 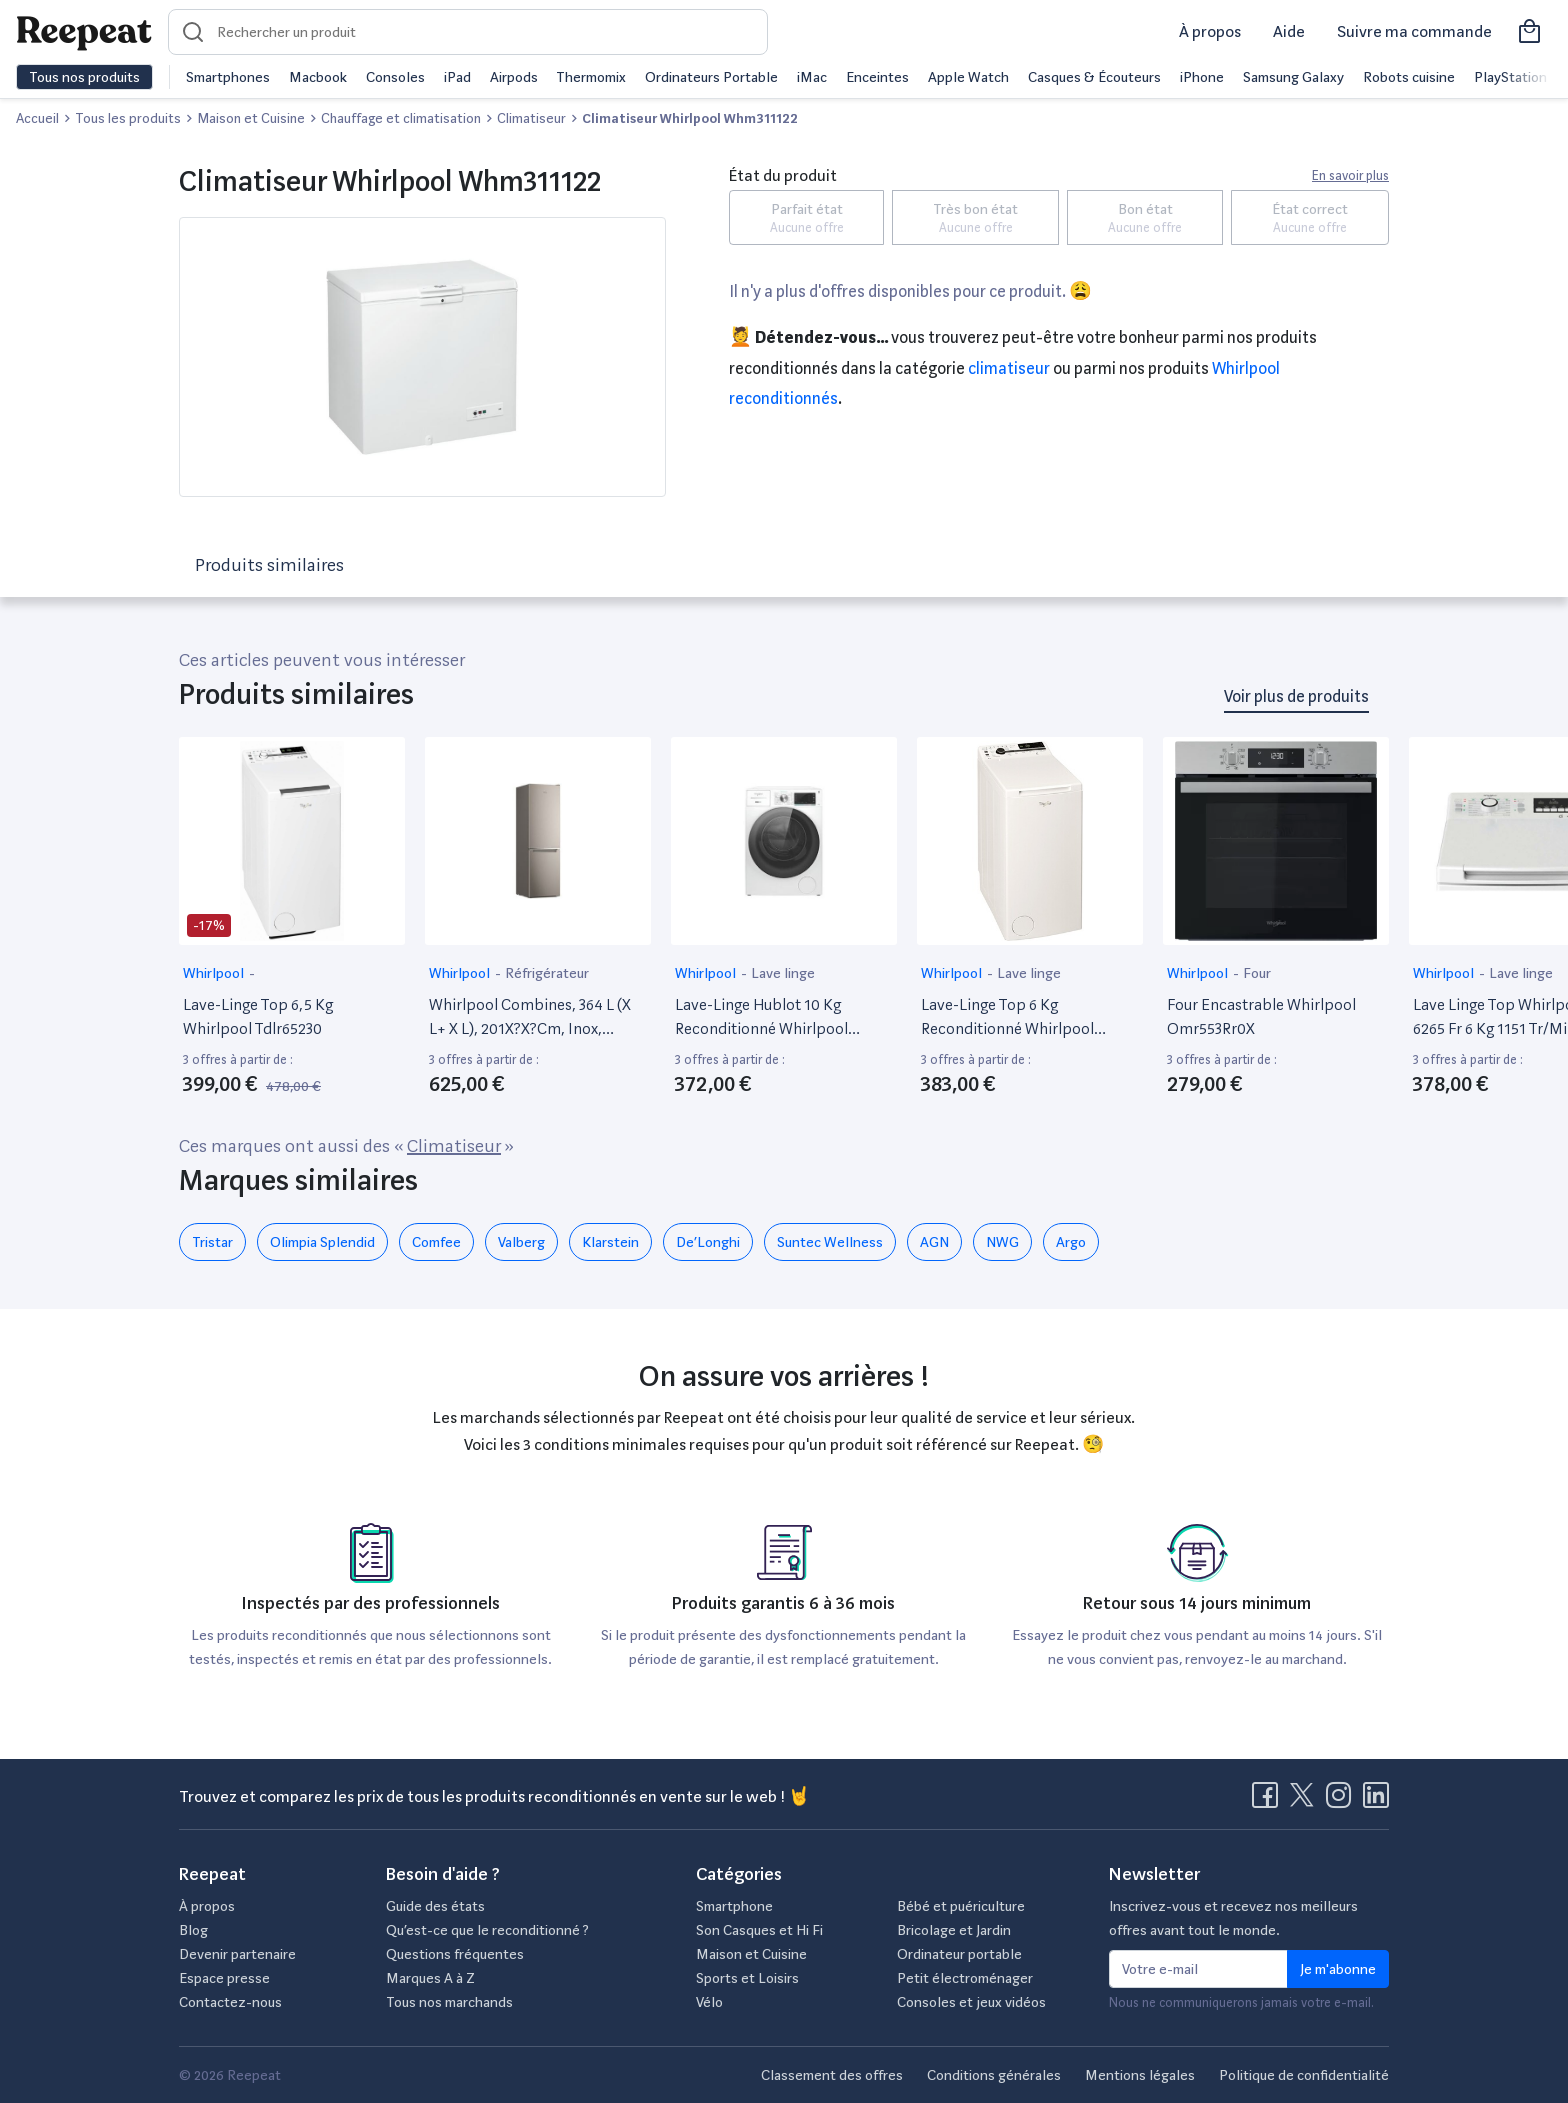 What do you see at coordinates (269, 564) in the screenshot?
I see `Produits similaires` at bounding box center [269, 564].